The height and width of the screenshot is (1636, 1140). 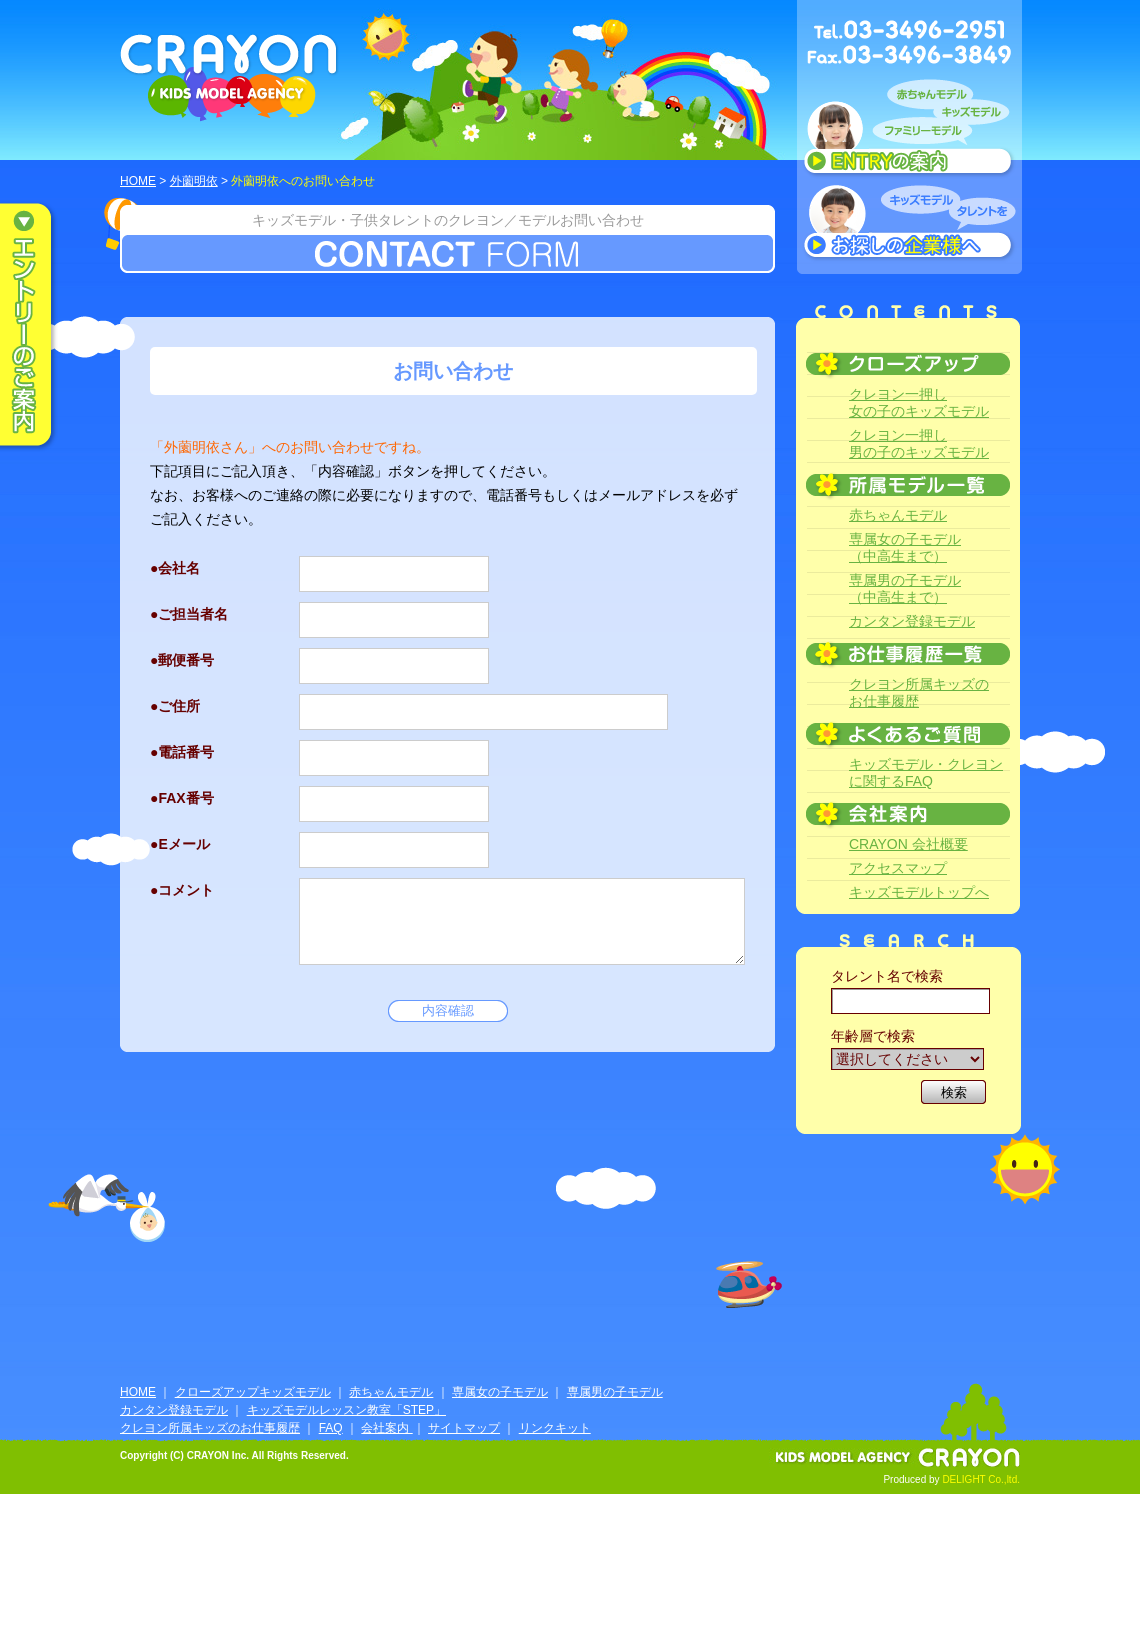 I want to click on CRAYON 会社概要, so click(x=908, y=844).